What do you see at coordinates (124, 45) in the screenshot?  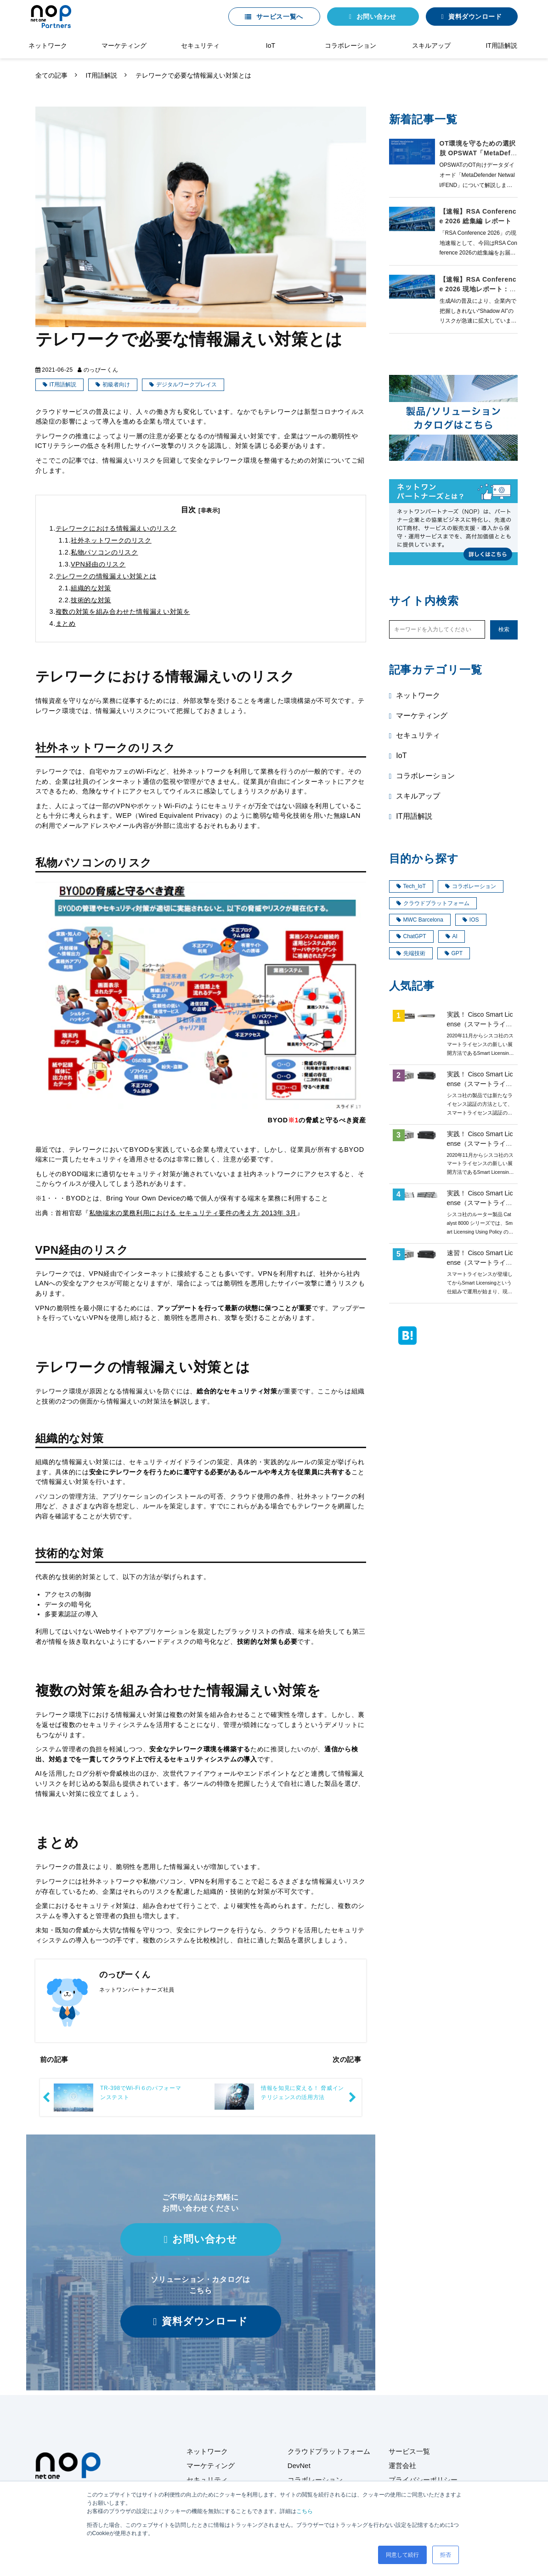 I see `マーケティング` at bounding box center [124, 45].